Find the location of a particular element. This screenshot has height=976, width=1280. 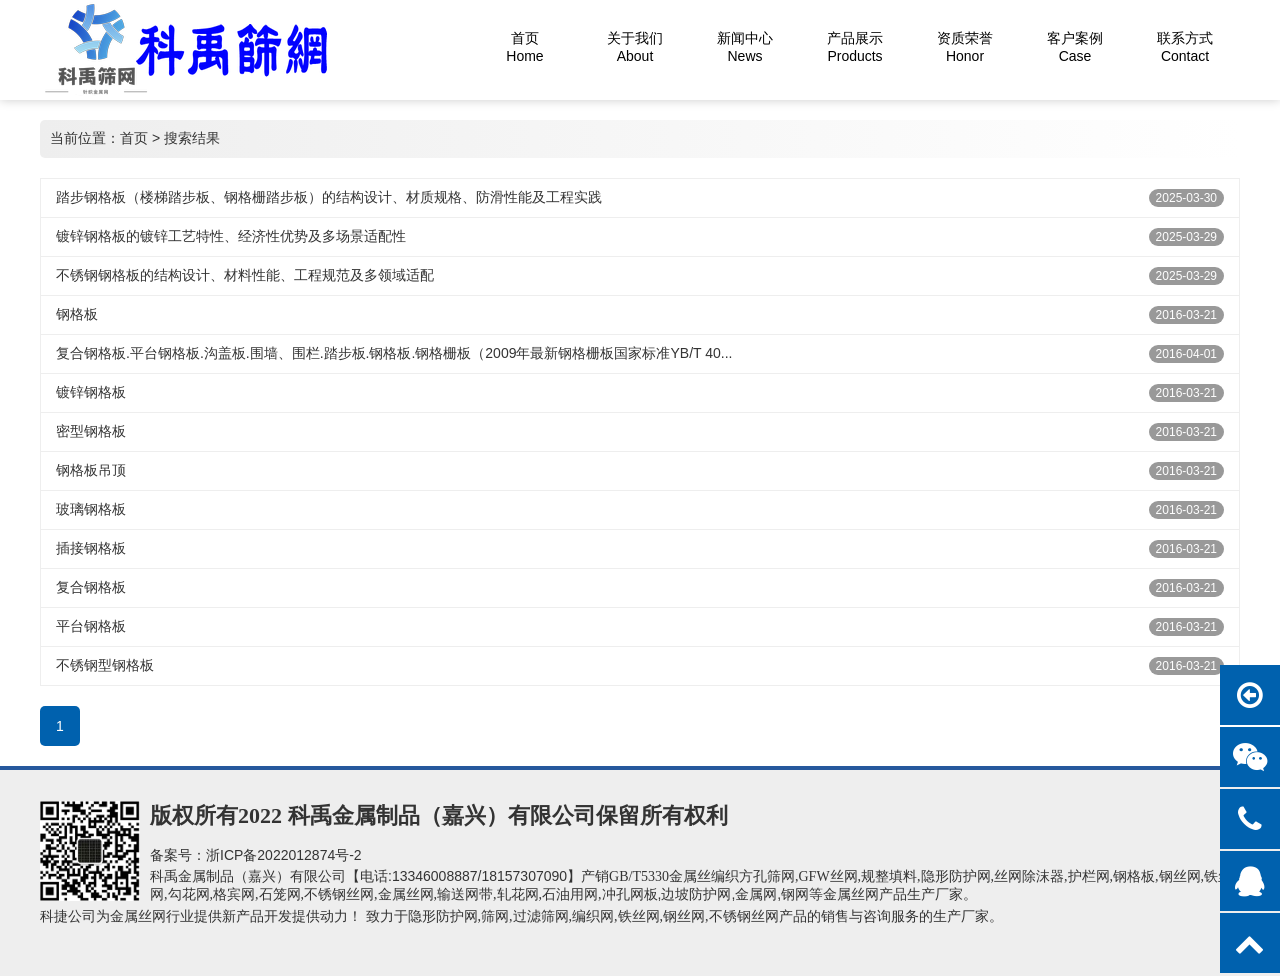

密型钢格板 is located at coordinates (91, 431).